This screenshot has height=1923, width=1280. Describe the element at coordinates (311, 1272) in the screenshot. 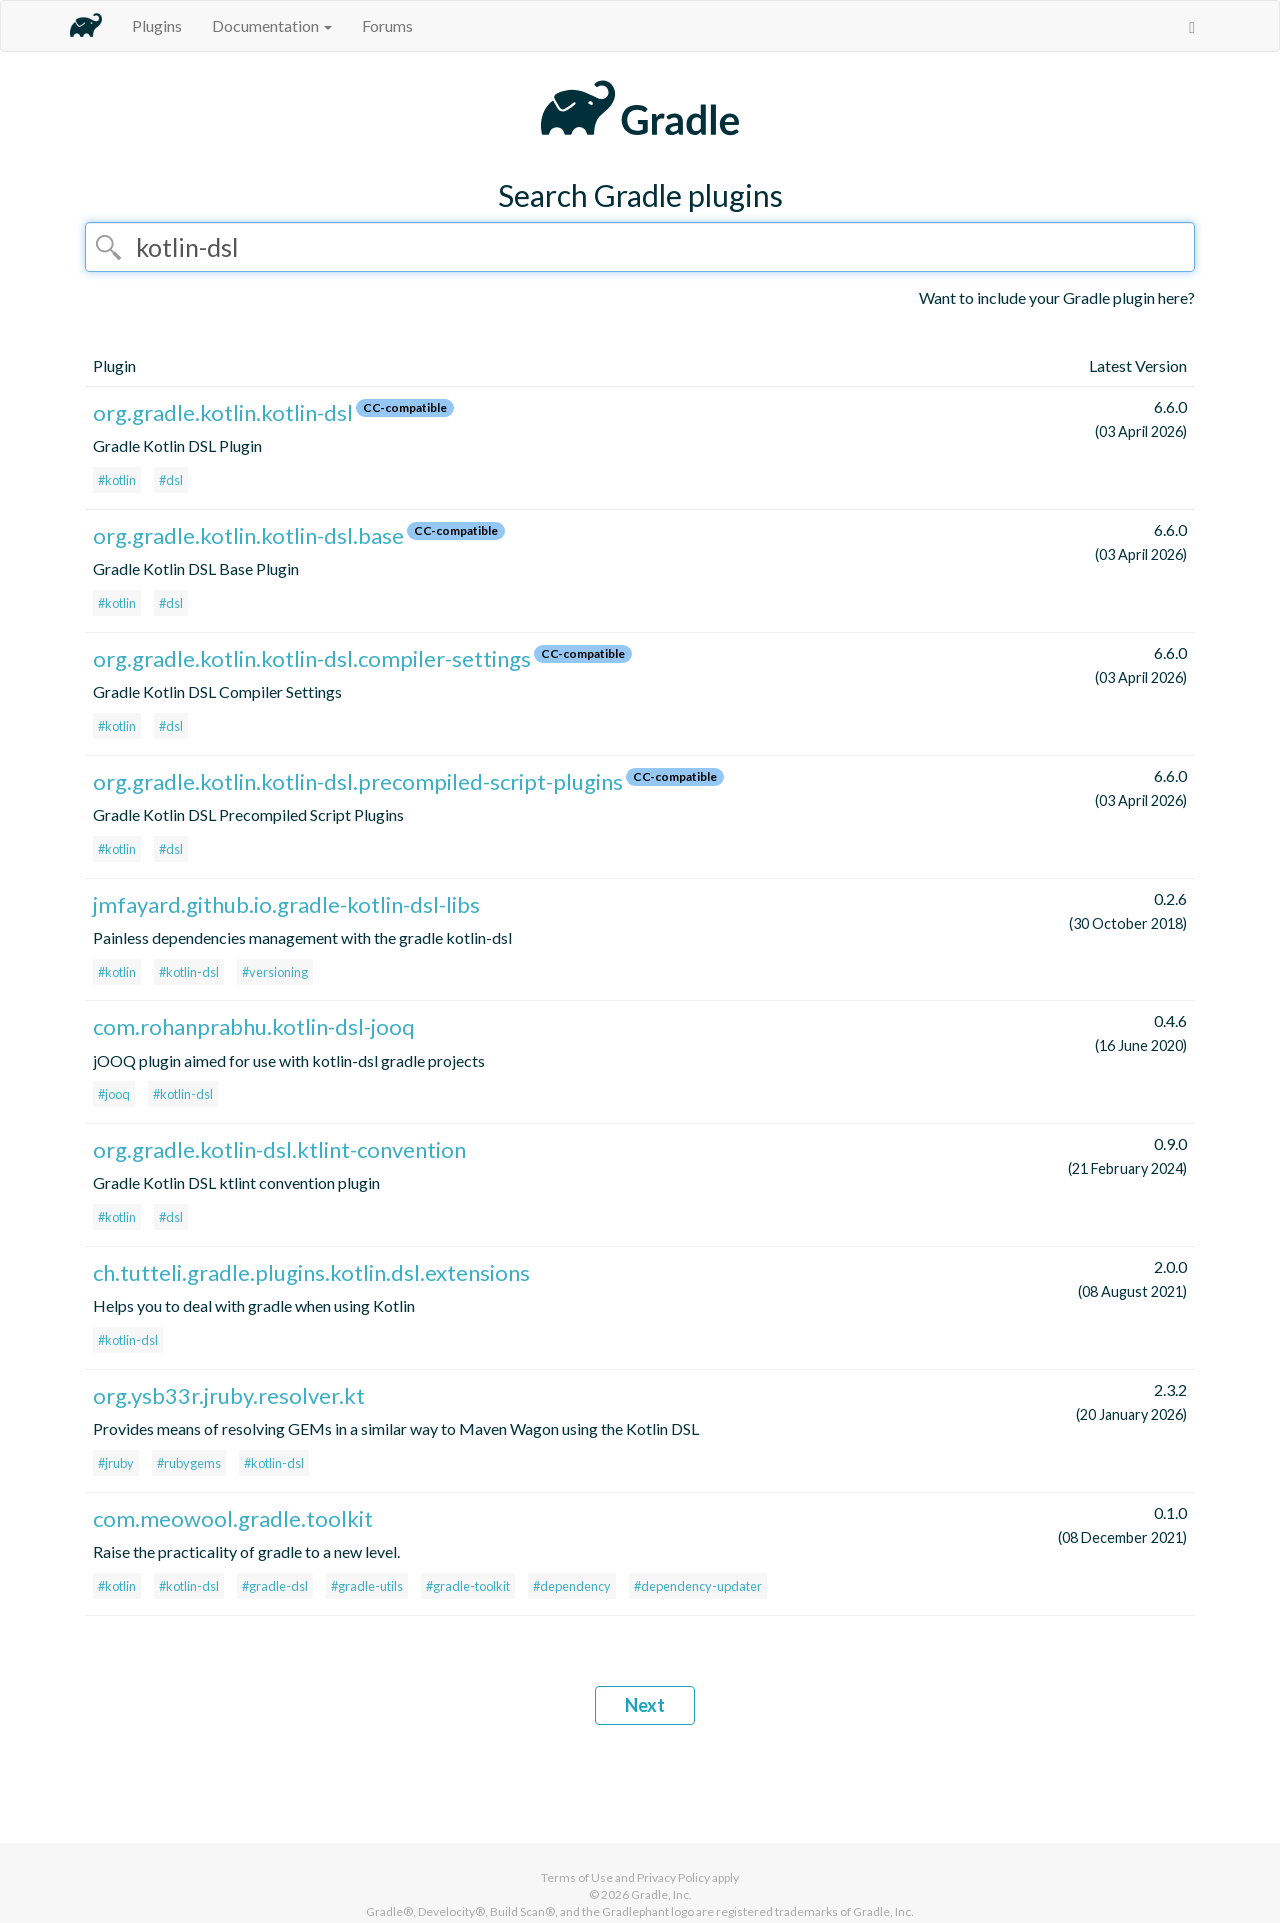

I see `ch.tutteli.gradle.plugins.kotlin.dsl.extensions` at that location.